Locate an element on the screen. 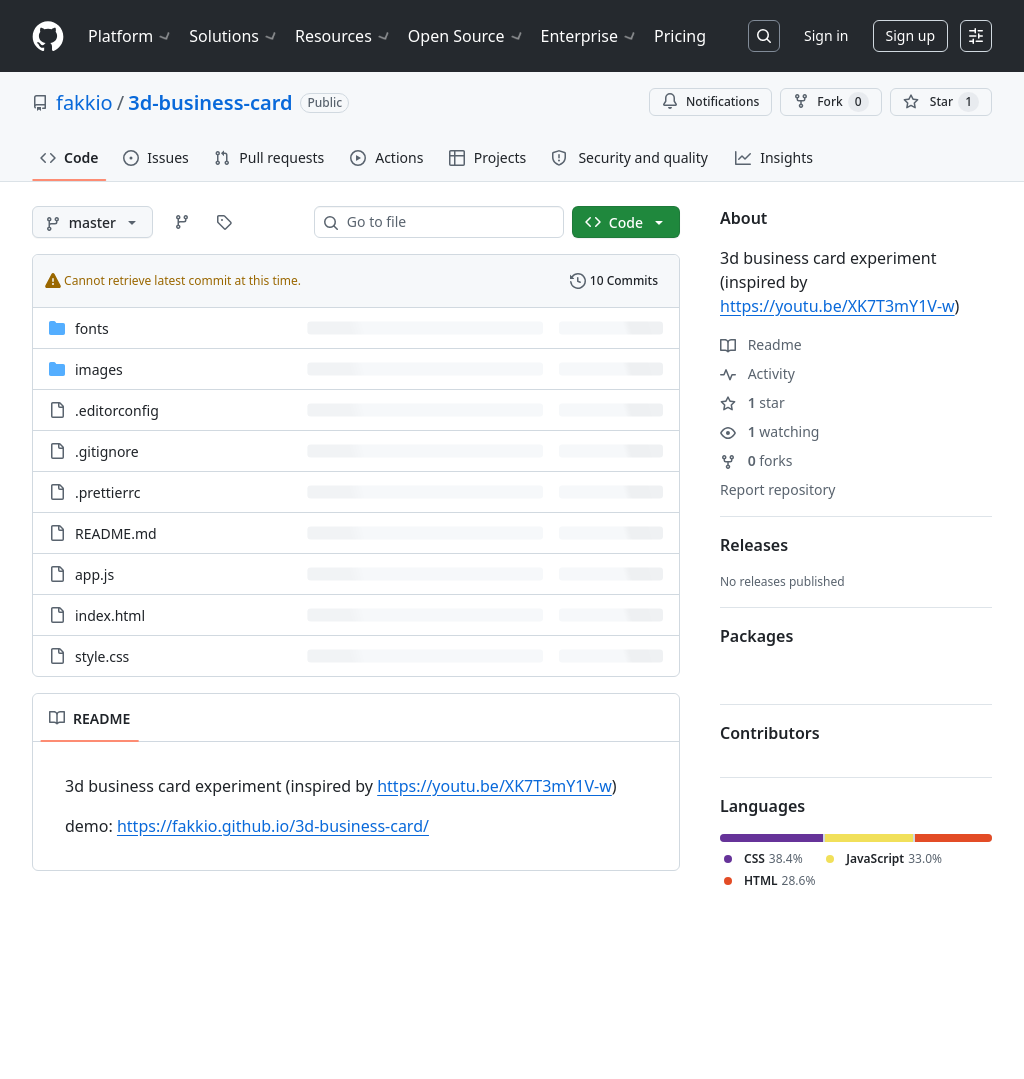 Image resolution: width=1024 pixels, height=1079 pixels. images [images, (Directory)] is located at coordinates (99, 369).